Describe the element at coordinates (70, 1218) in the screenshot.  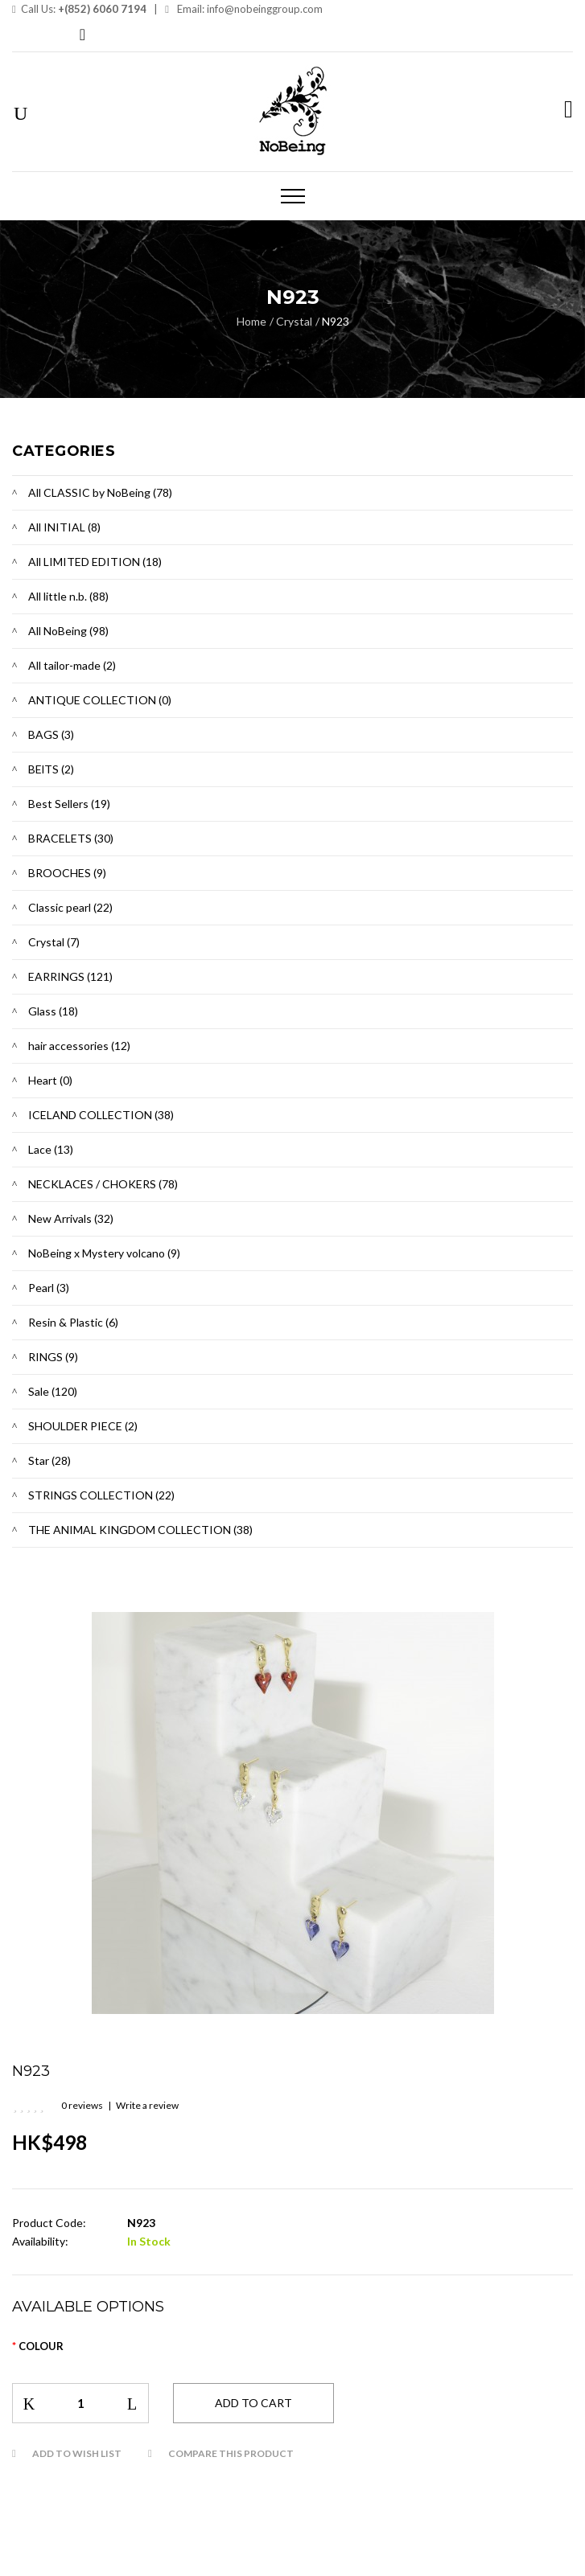
I see `New Arrivals (32)` at that location.